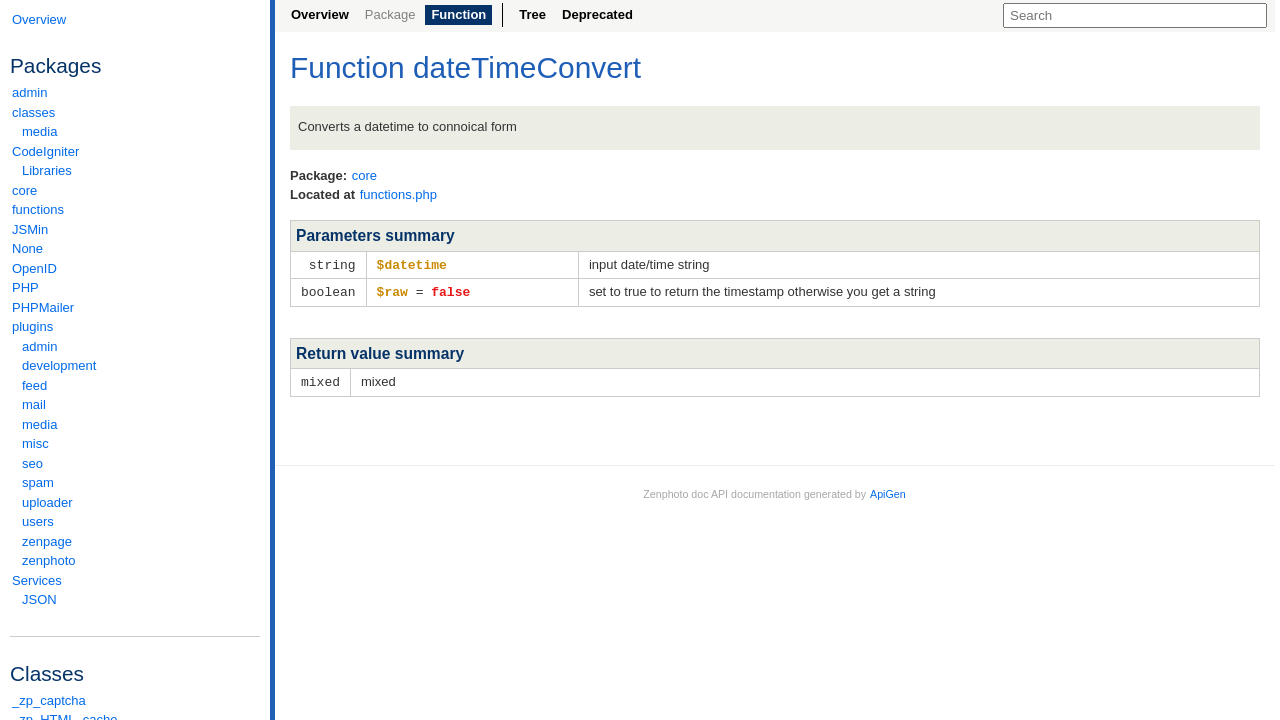  Describe the element at coordinates (38, 482) in the screenshot. I see `spam` at that location.